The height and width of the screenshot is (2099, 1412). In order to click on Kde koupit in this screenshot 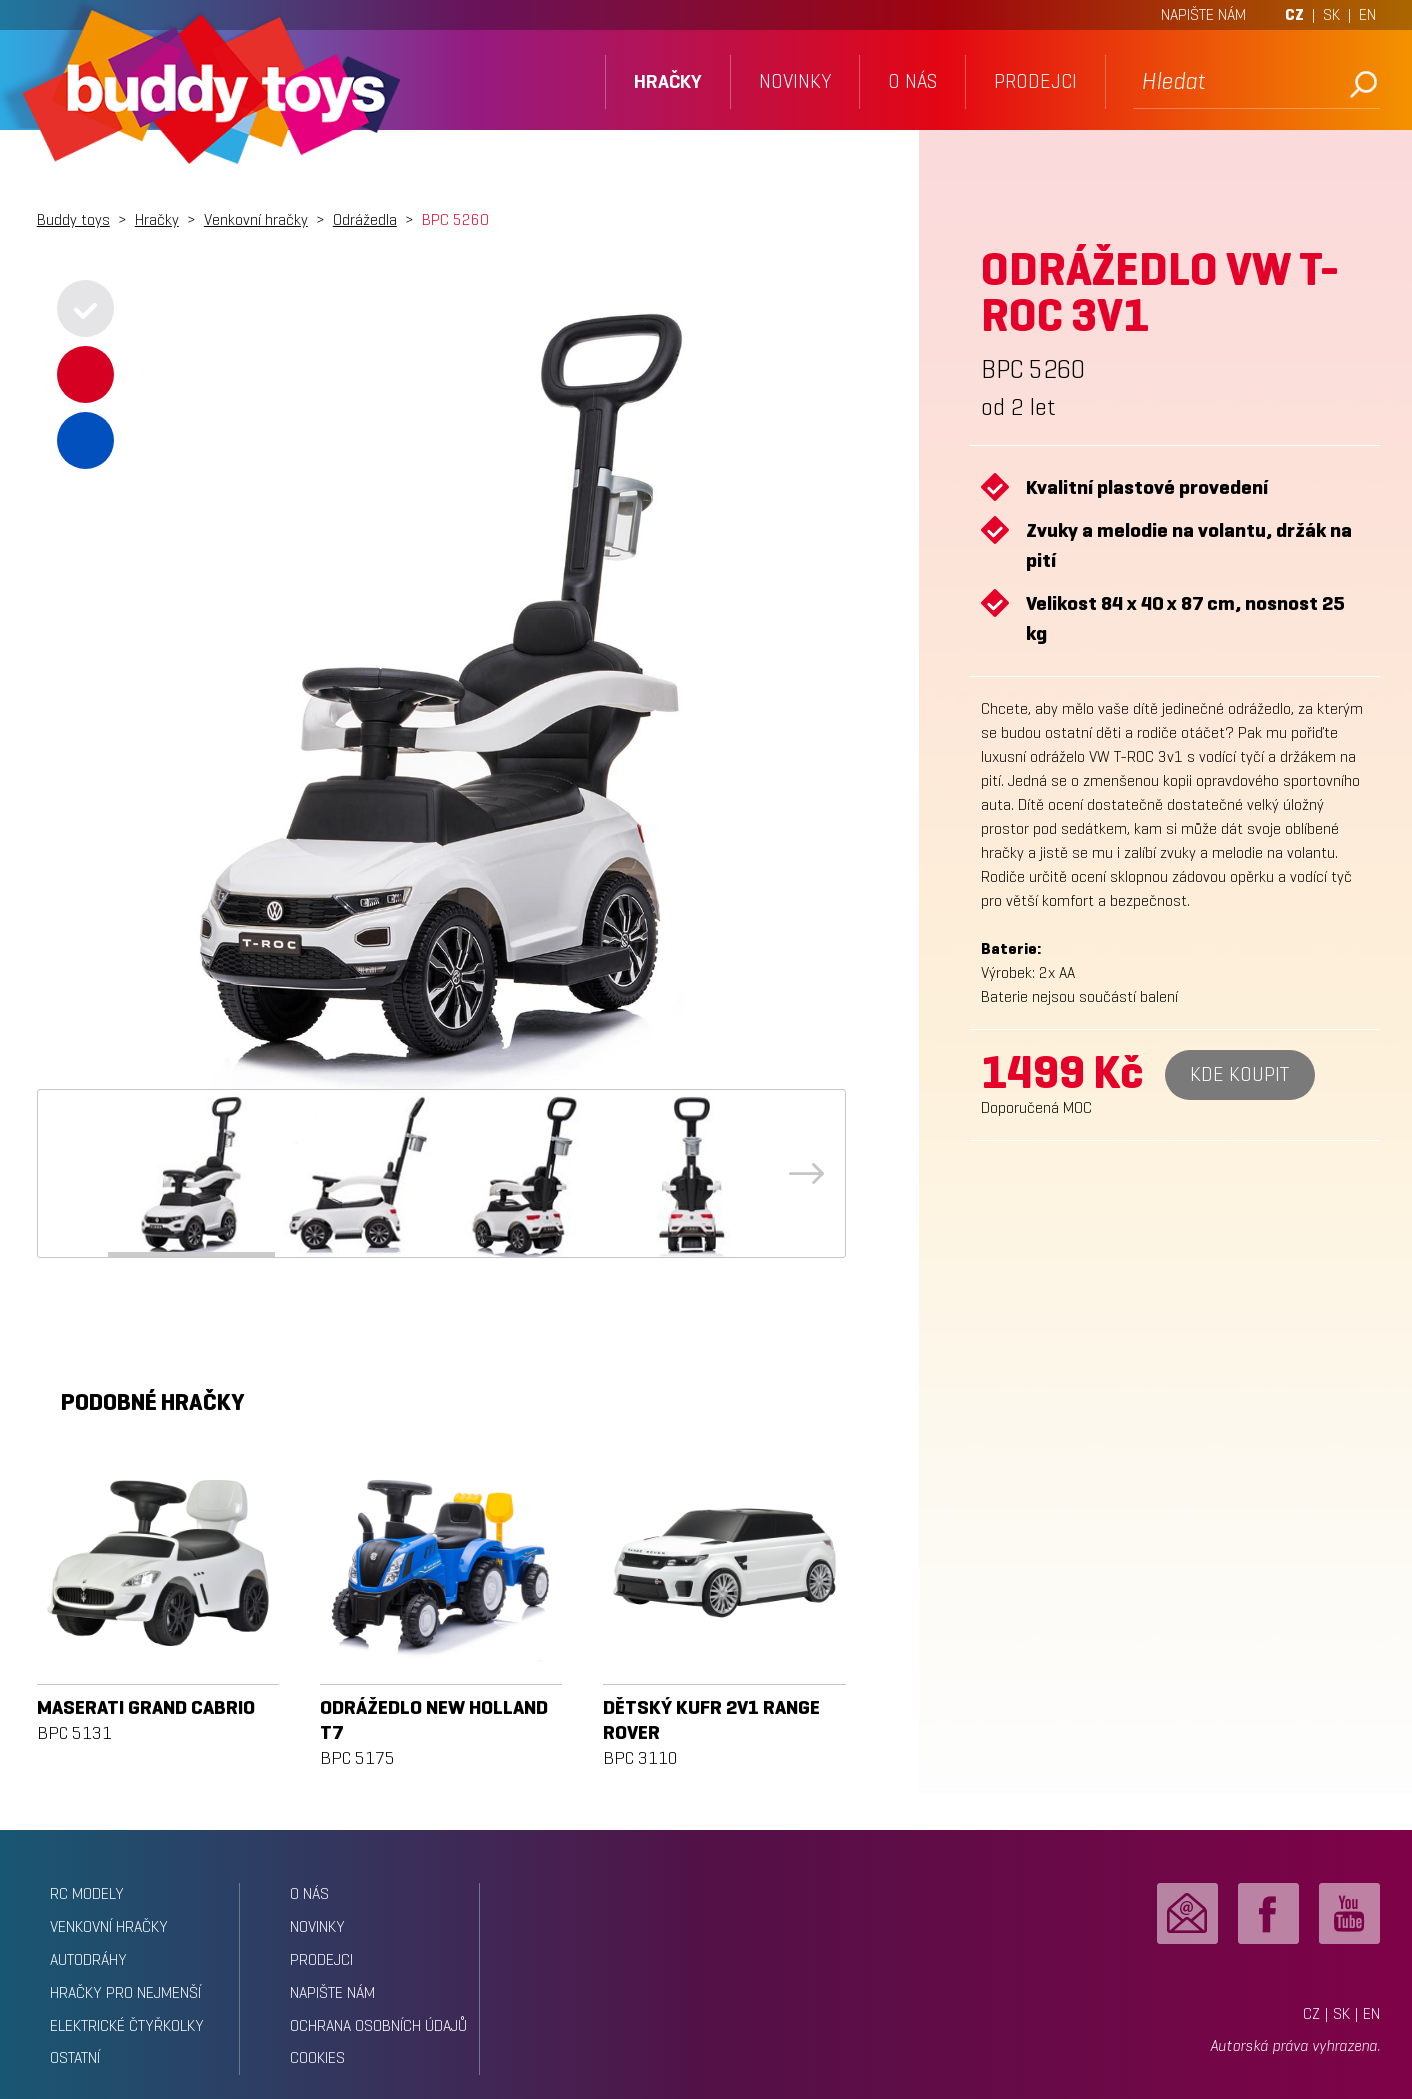, I will do `click(1239, 1074)`.